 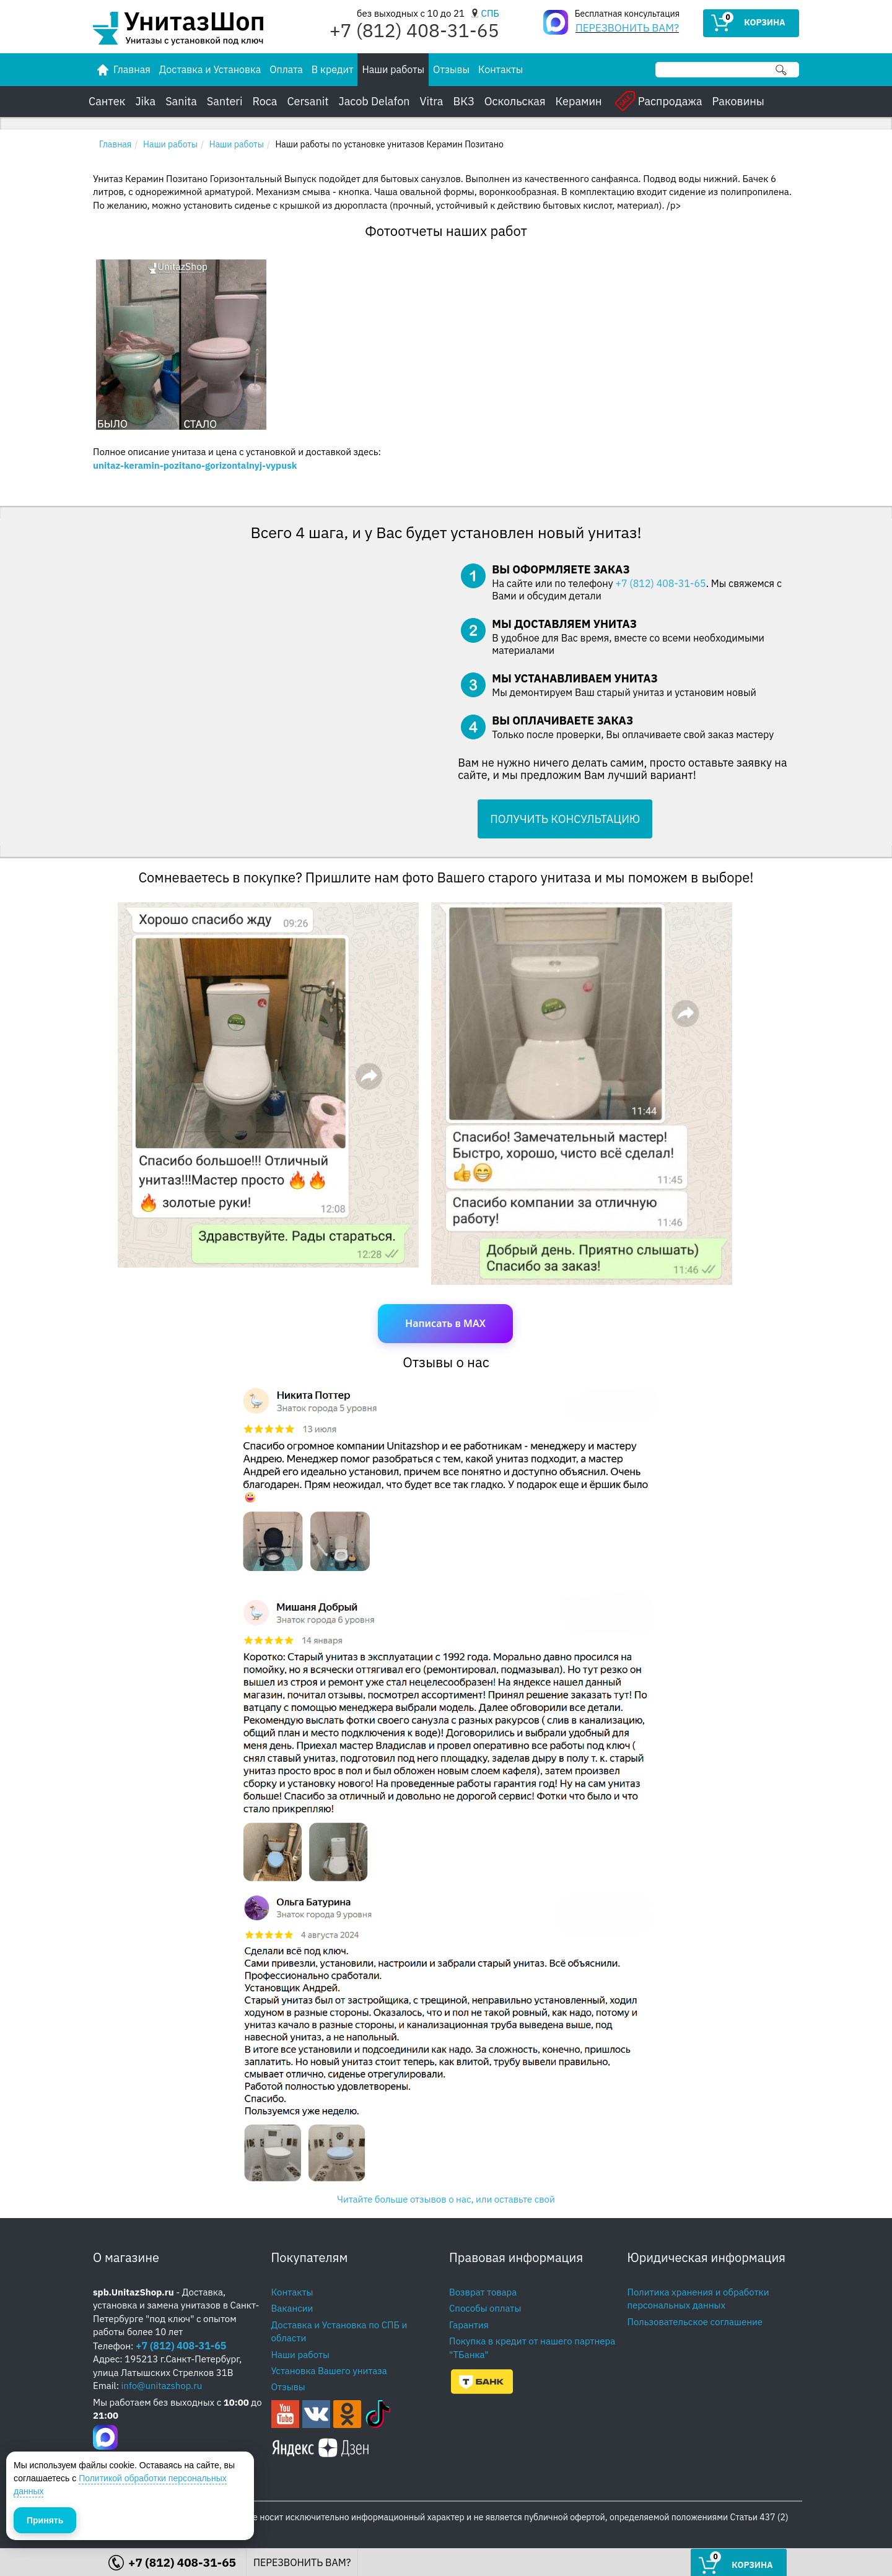 I want to click on Отзывы, so click(x=451, y=69).